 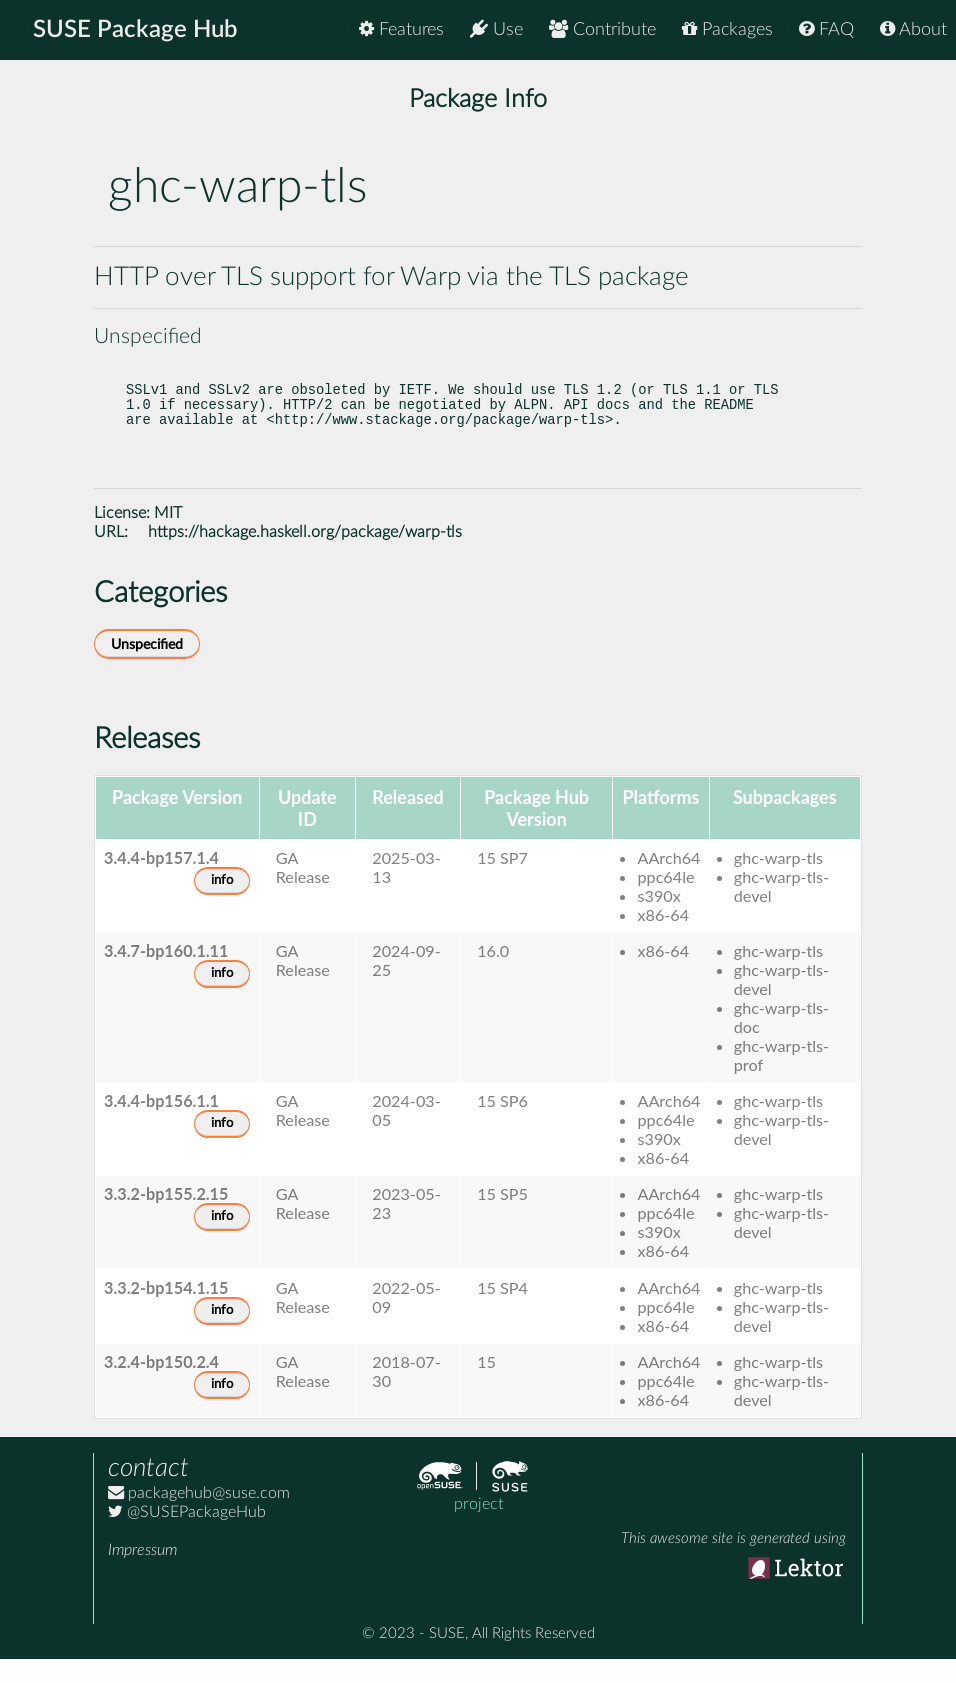 What do you see at coordinates (222, 904) in the screenshot?
I see `info` at bounding box center [222, 904].